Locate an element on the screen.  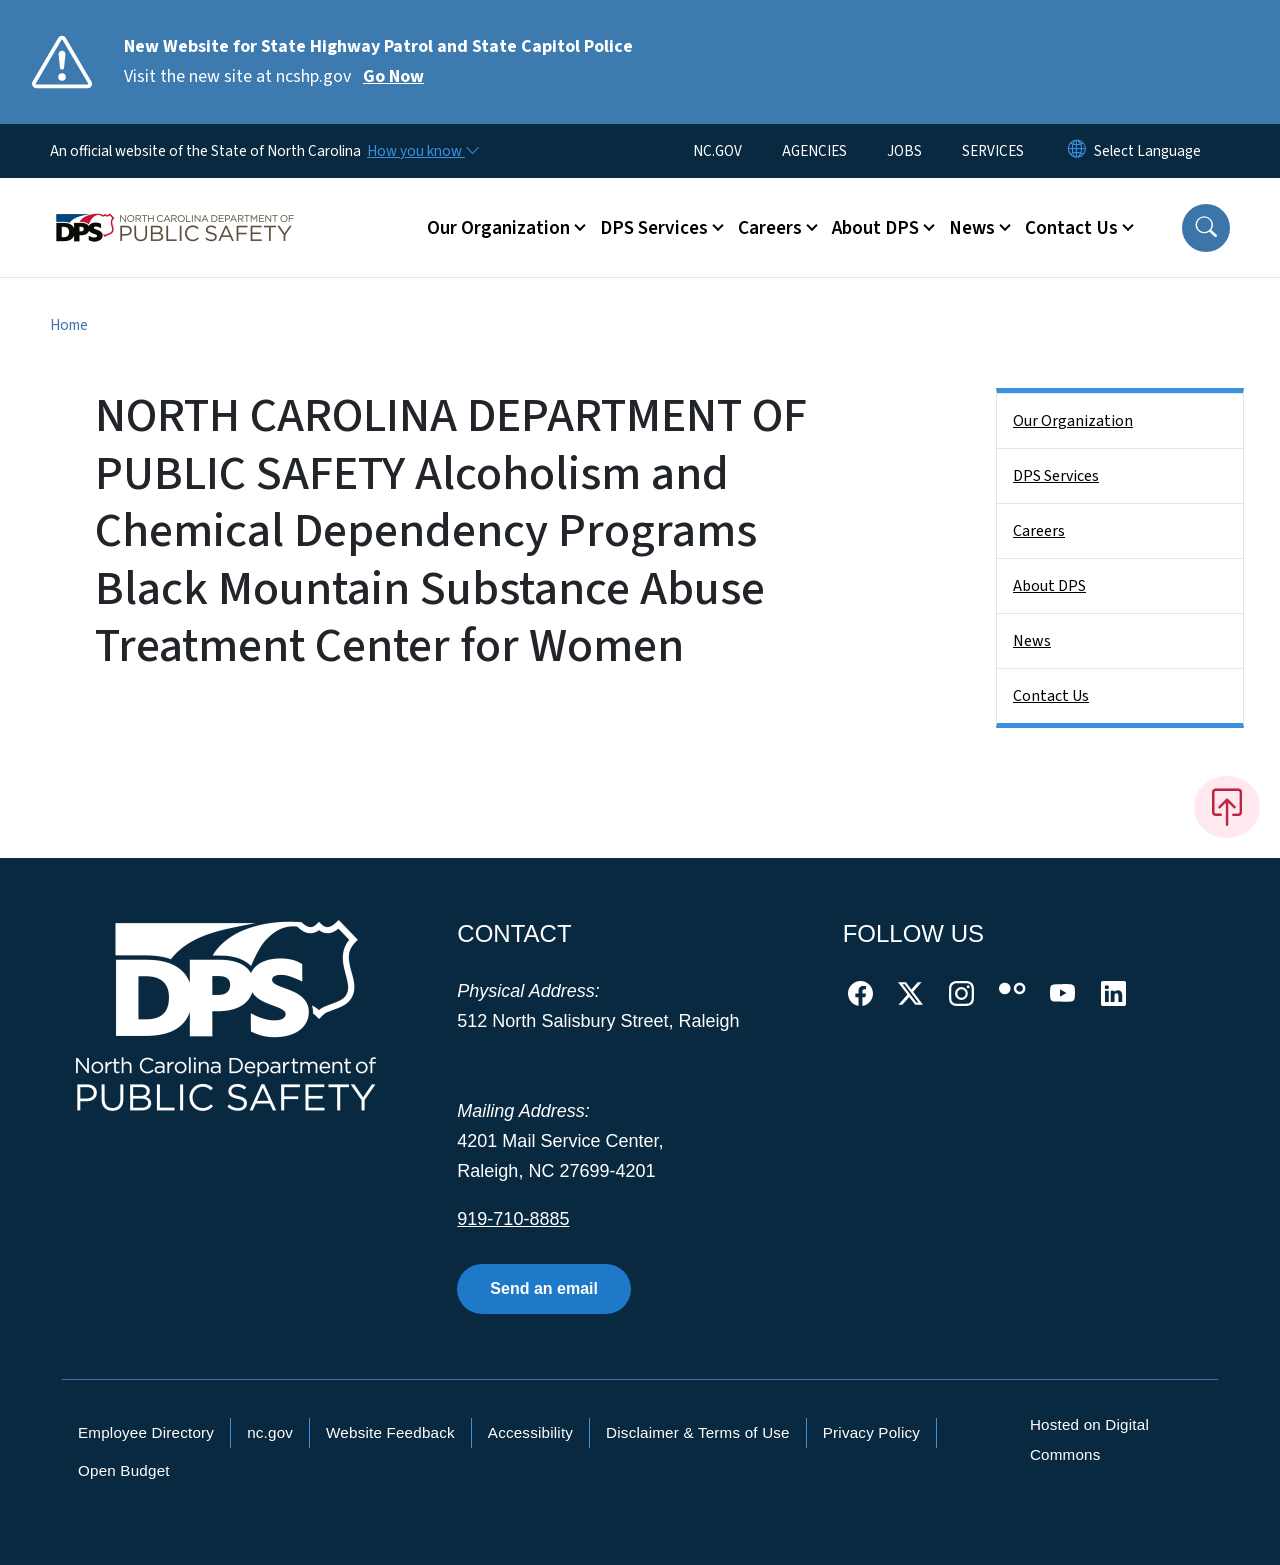
Privacy Policy is located at coordinates (871, 1432).